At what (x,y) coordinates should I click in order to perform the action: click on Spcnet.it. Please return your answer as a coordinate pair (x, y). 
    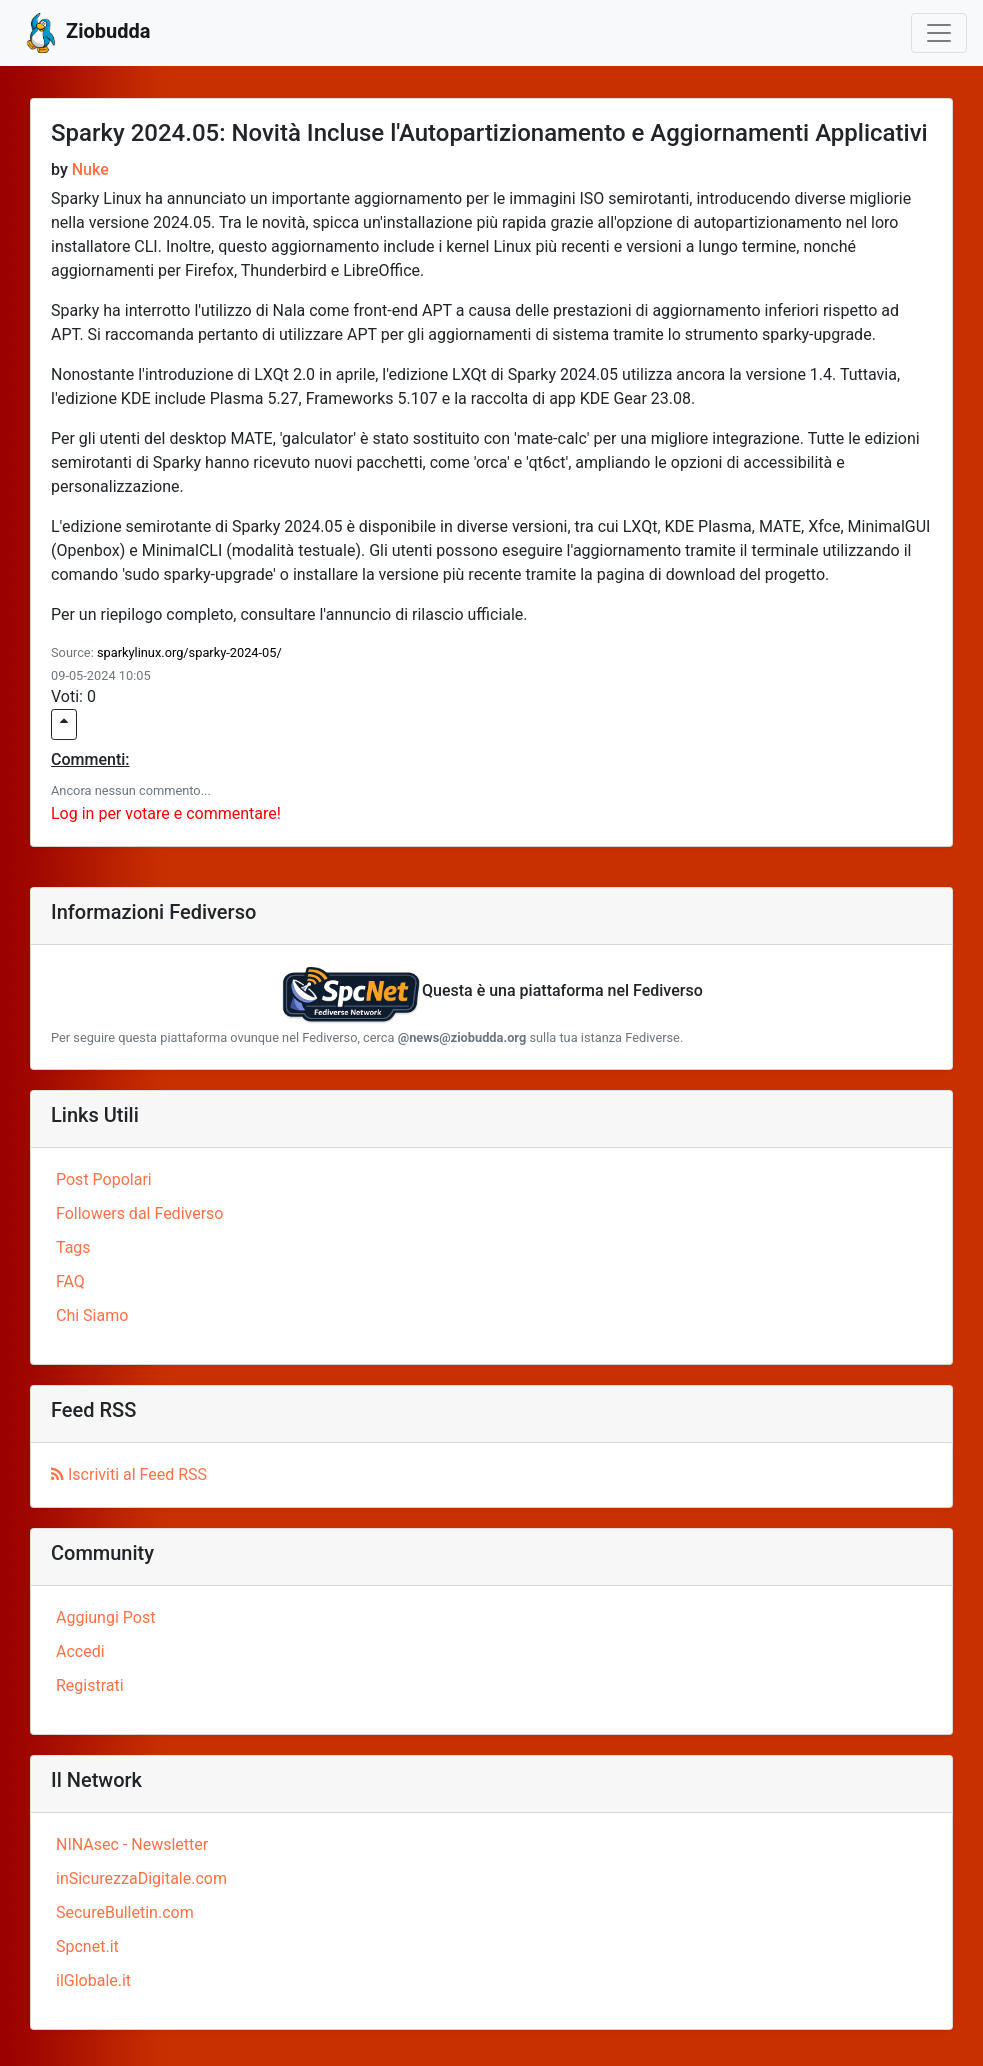
    Looking at the image, I should click on (87, 1946).